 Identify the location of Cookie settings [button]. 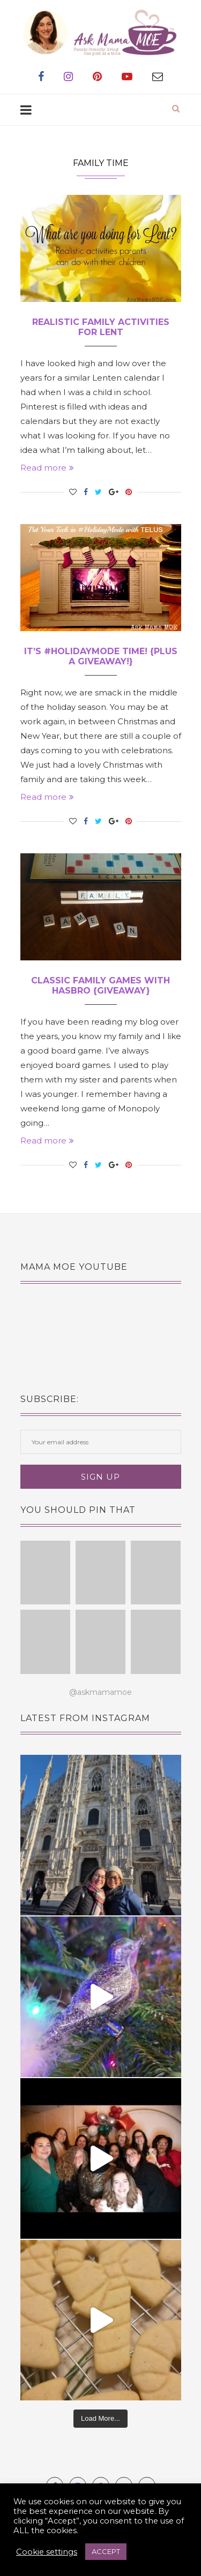
(46, 2552).